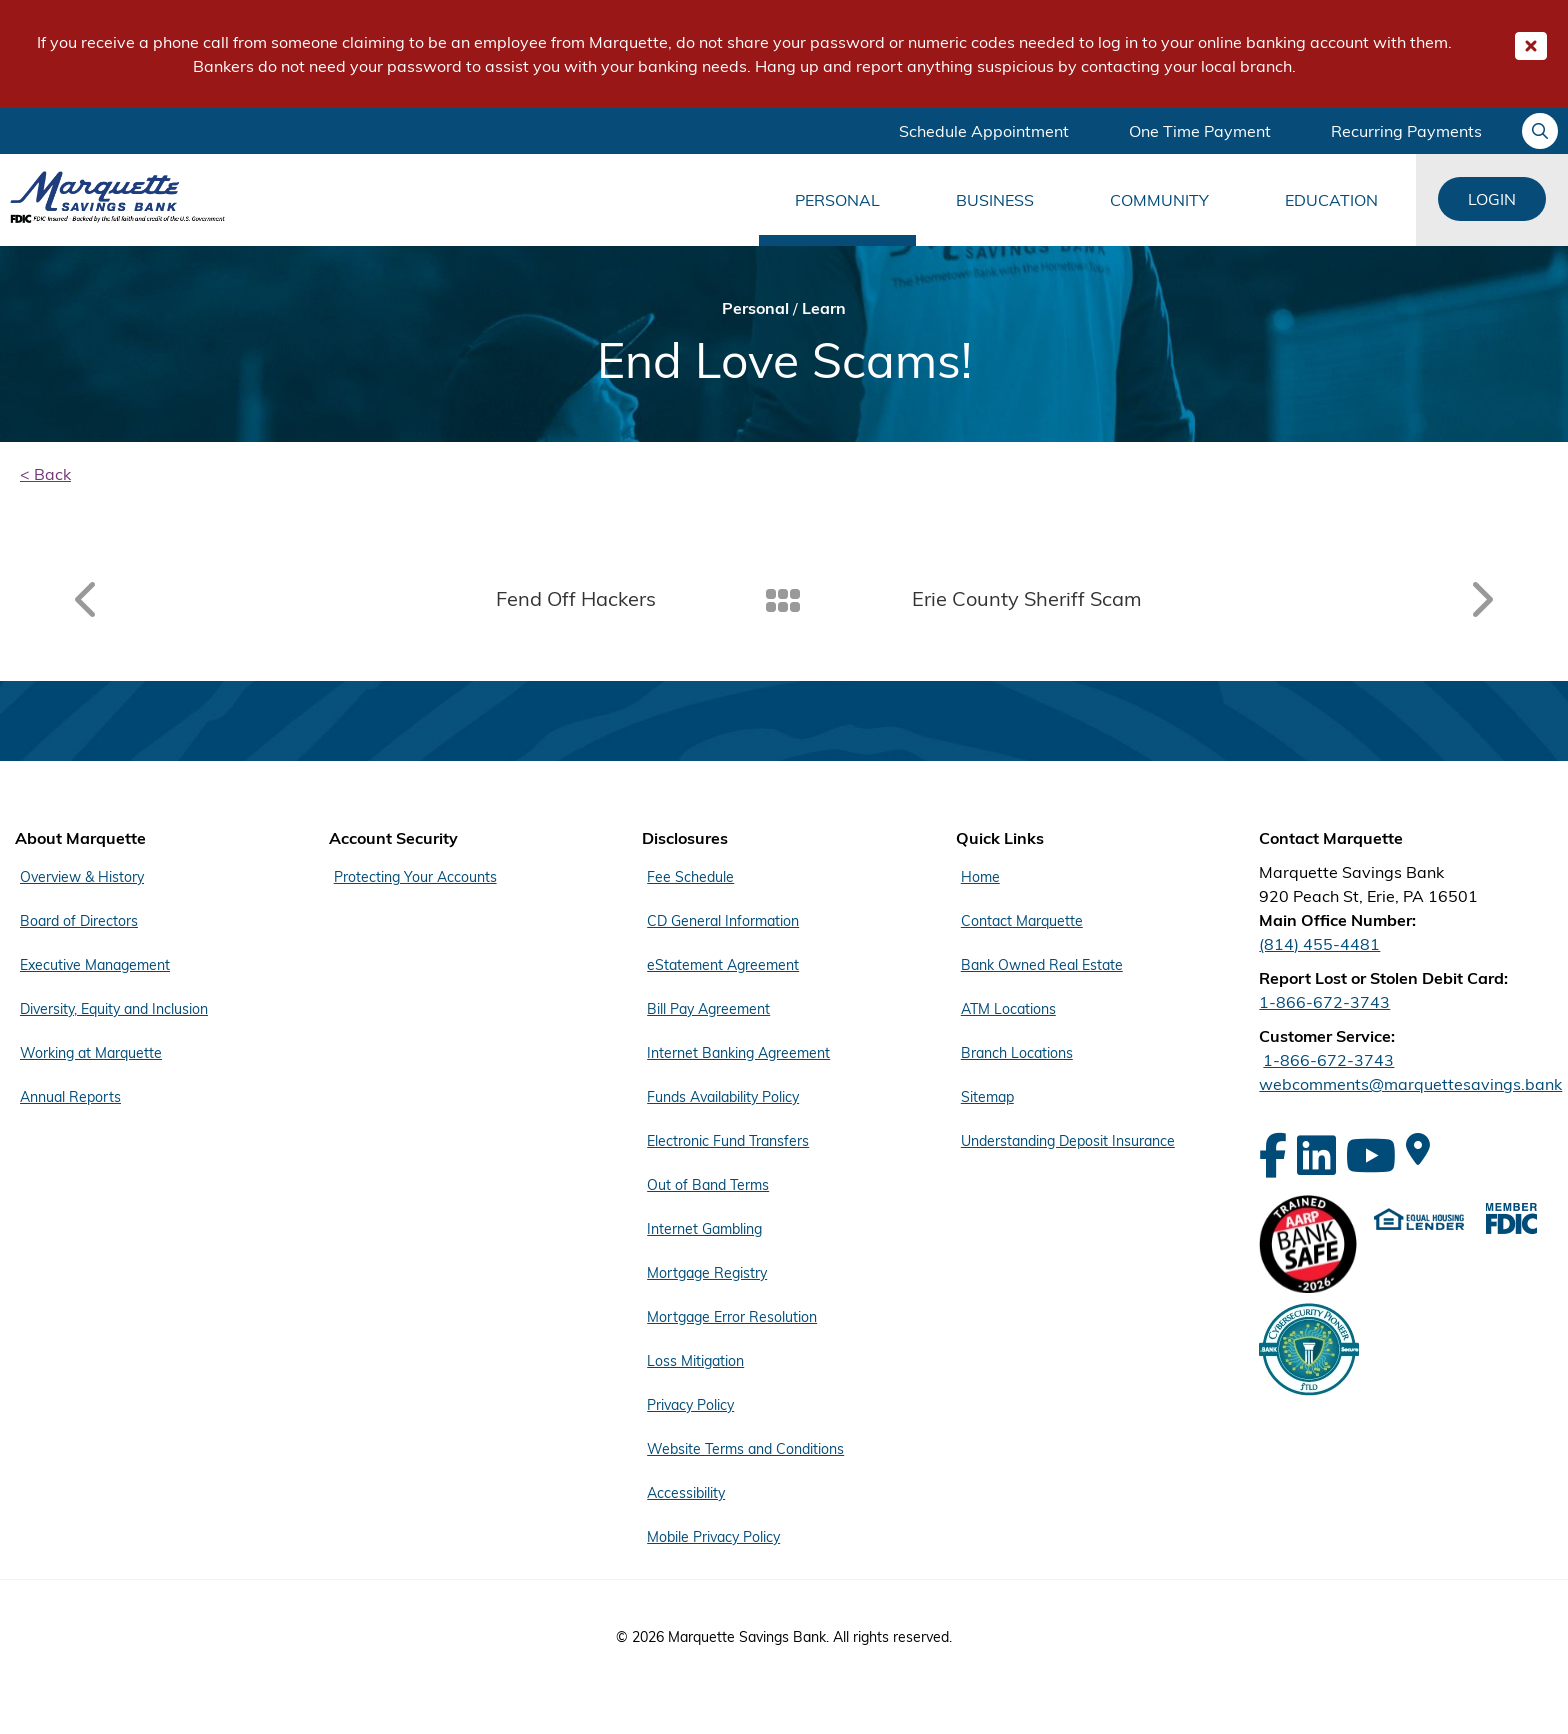 The width and height of the screenshot is (1568, 1734). Describe the element at coordinates (1008, 1009) in the screenshot. I see `ATM Locations [Footer Menu Quick Links - ATM Locations]` at that location.